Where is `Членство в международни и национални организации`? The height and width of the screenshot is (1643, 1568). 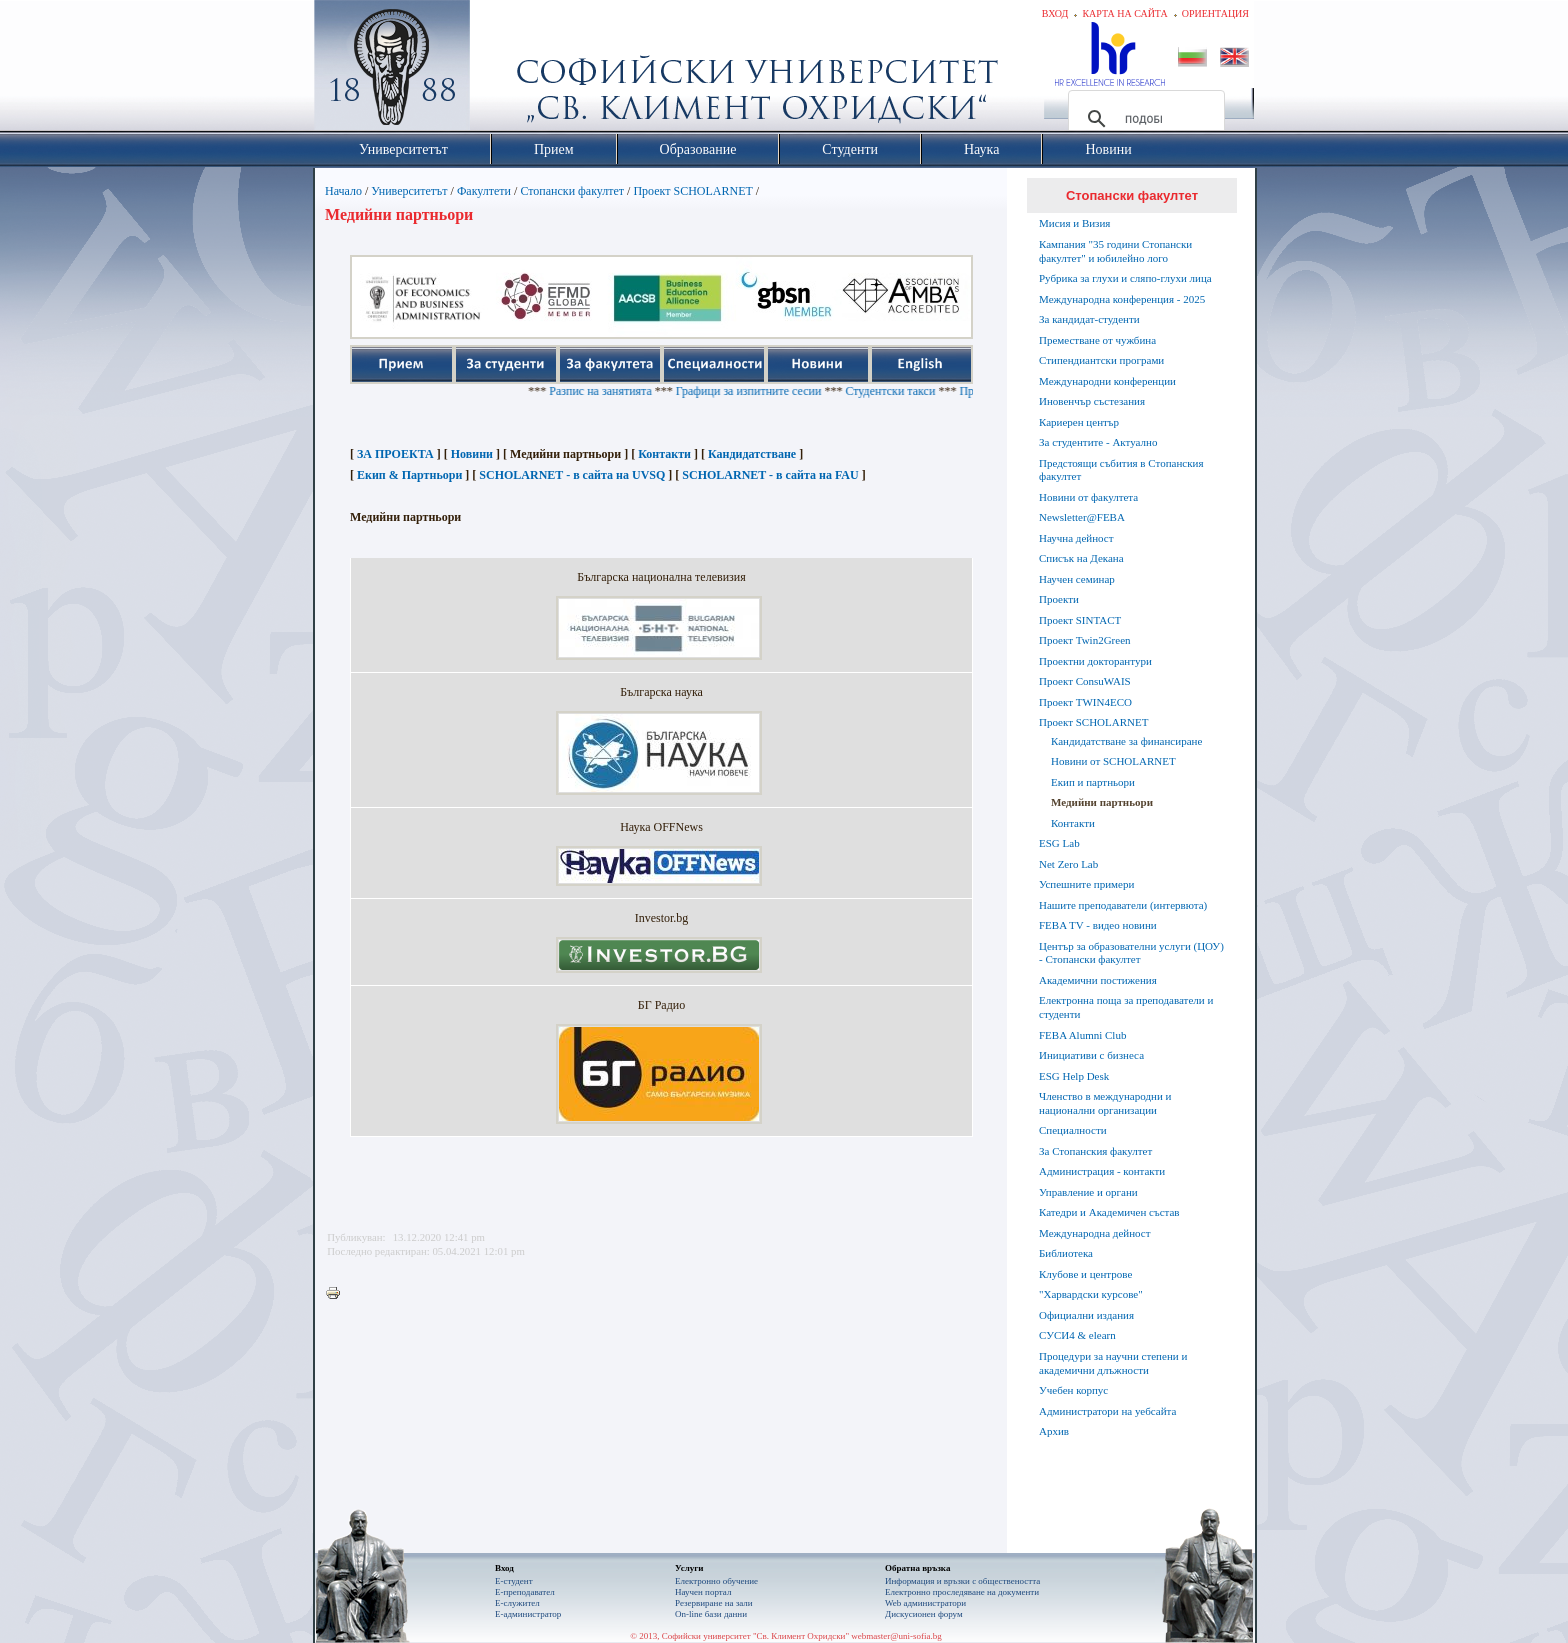
Членство в международни и национални организации is located at coordinates (1105, 1103).